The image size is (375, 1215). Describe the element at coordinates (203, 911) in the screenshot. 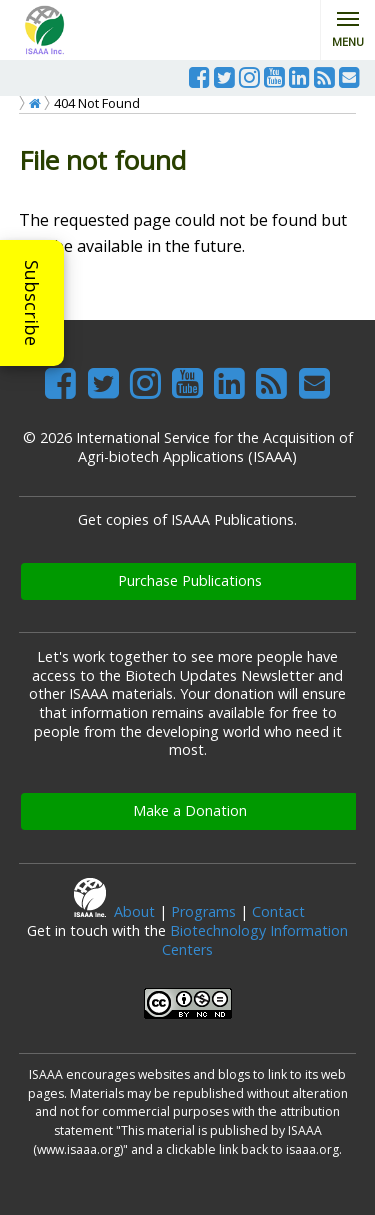

I see `Programs` at that location.